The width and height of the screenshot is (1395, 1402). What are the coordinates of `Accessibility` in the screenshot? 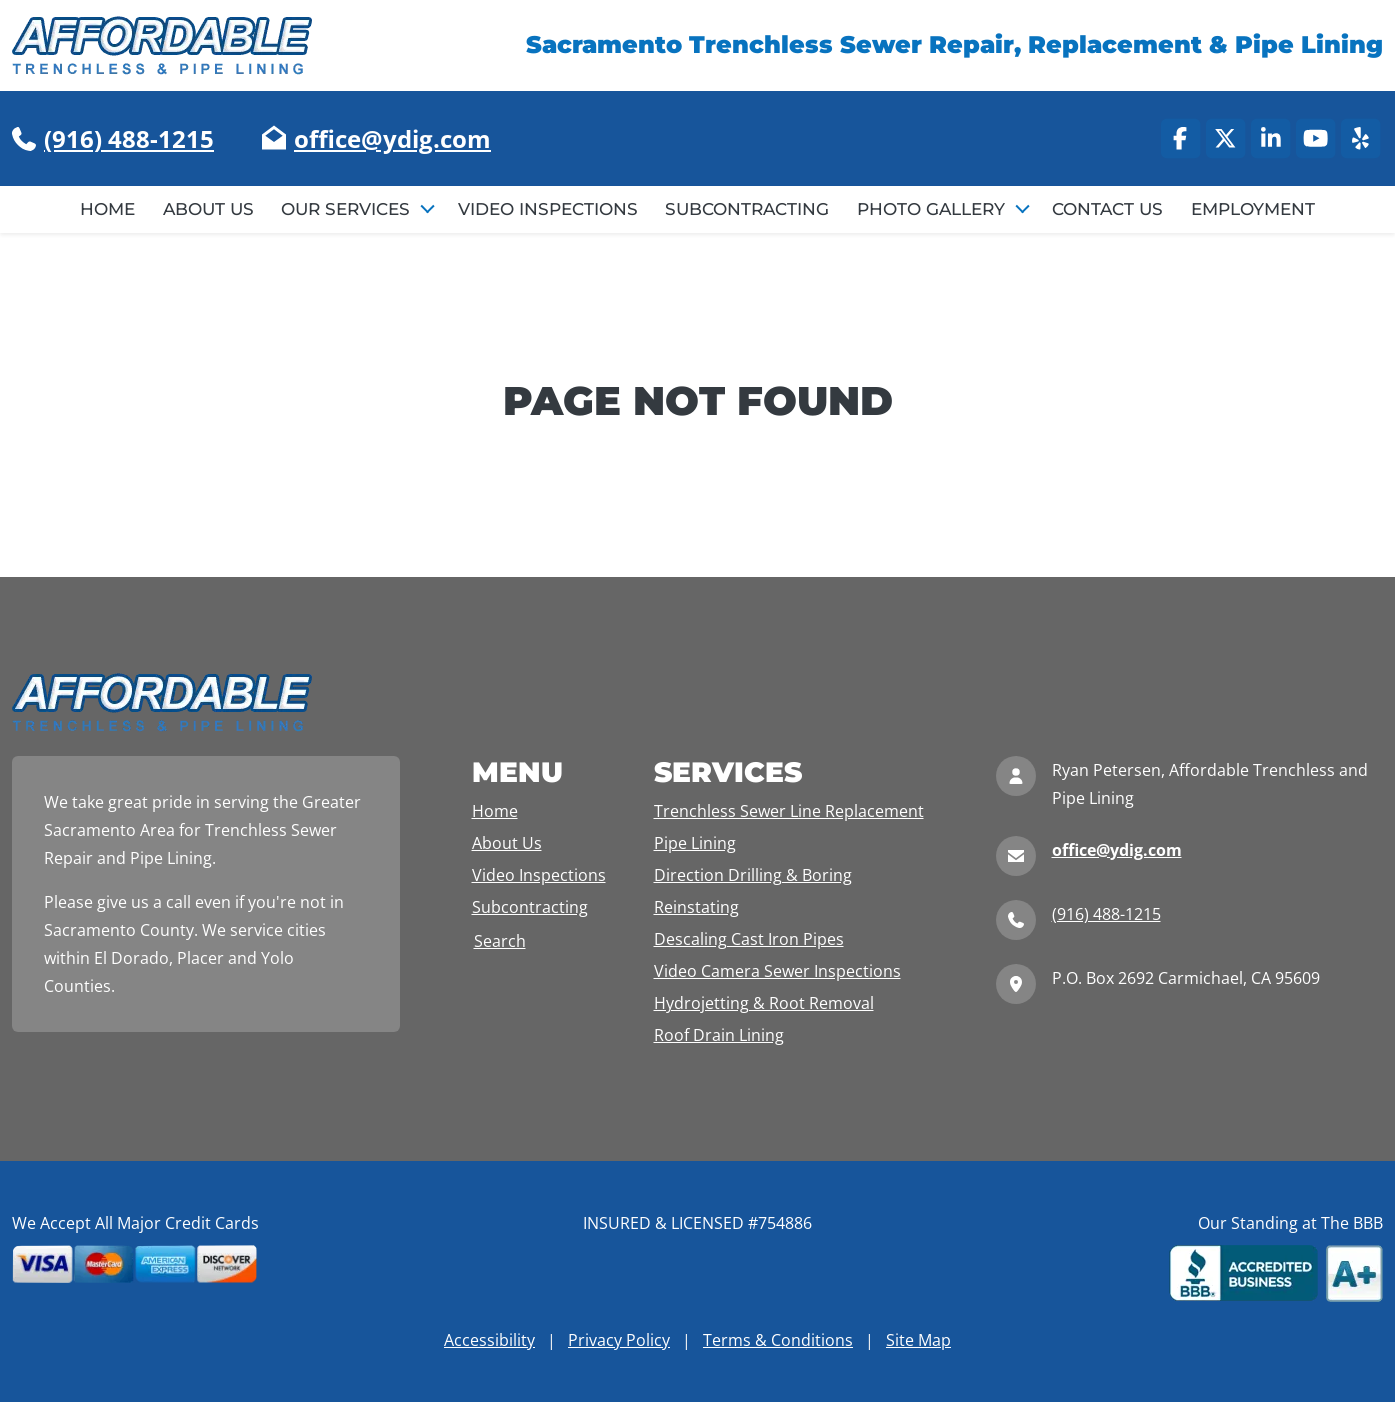 It's located at (489, 1340).